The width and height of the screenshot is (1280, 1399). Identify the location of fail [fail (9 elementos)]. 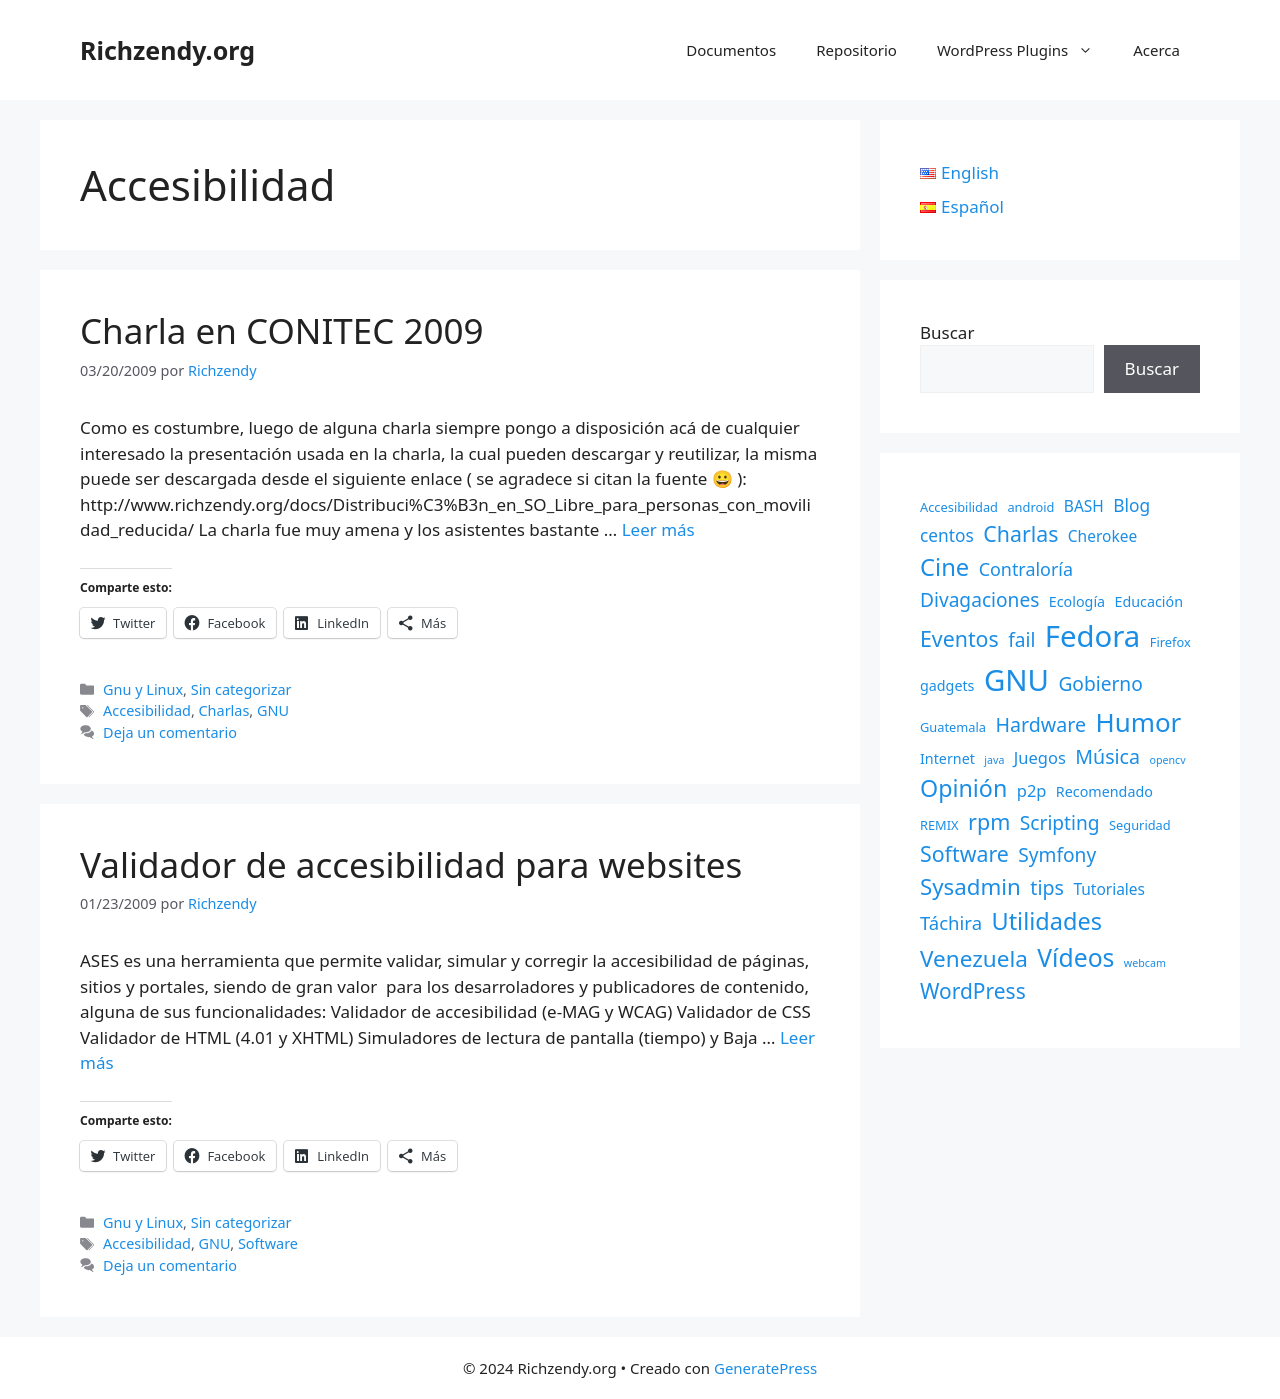
(1021, 640).